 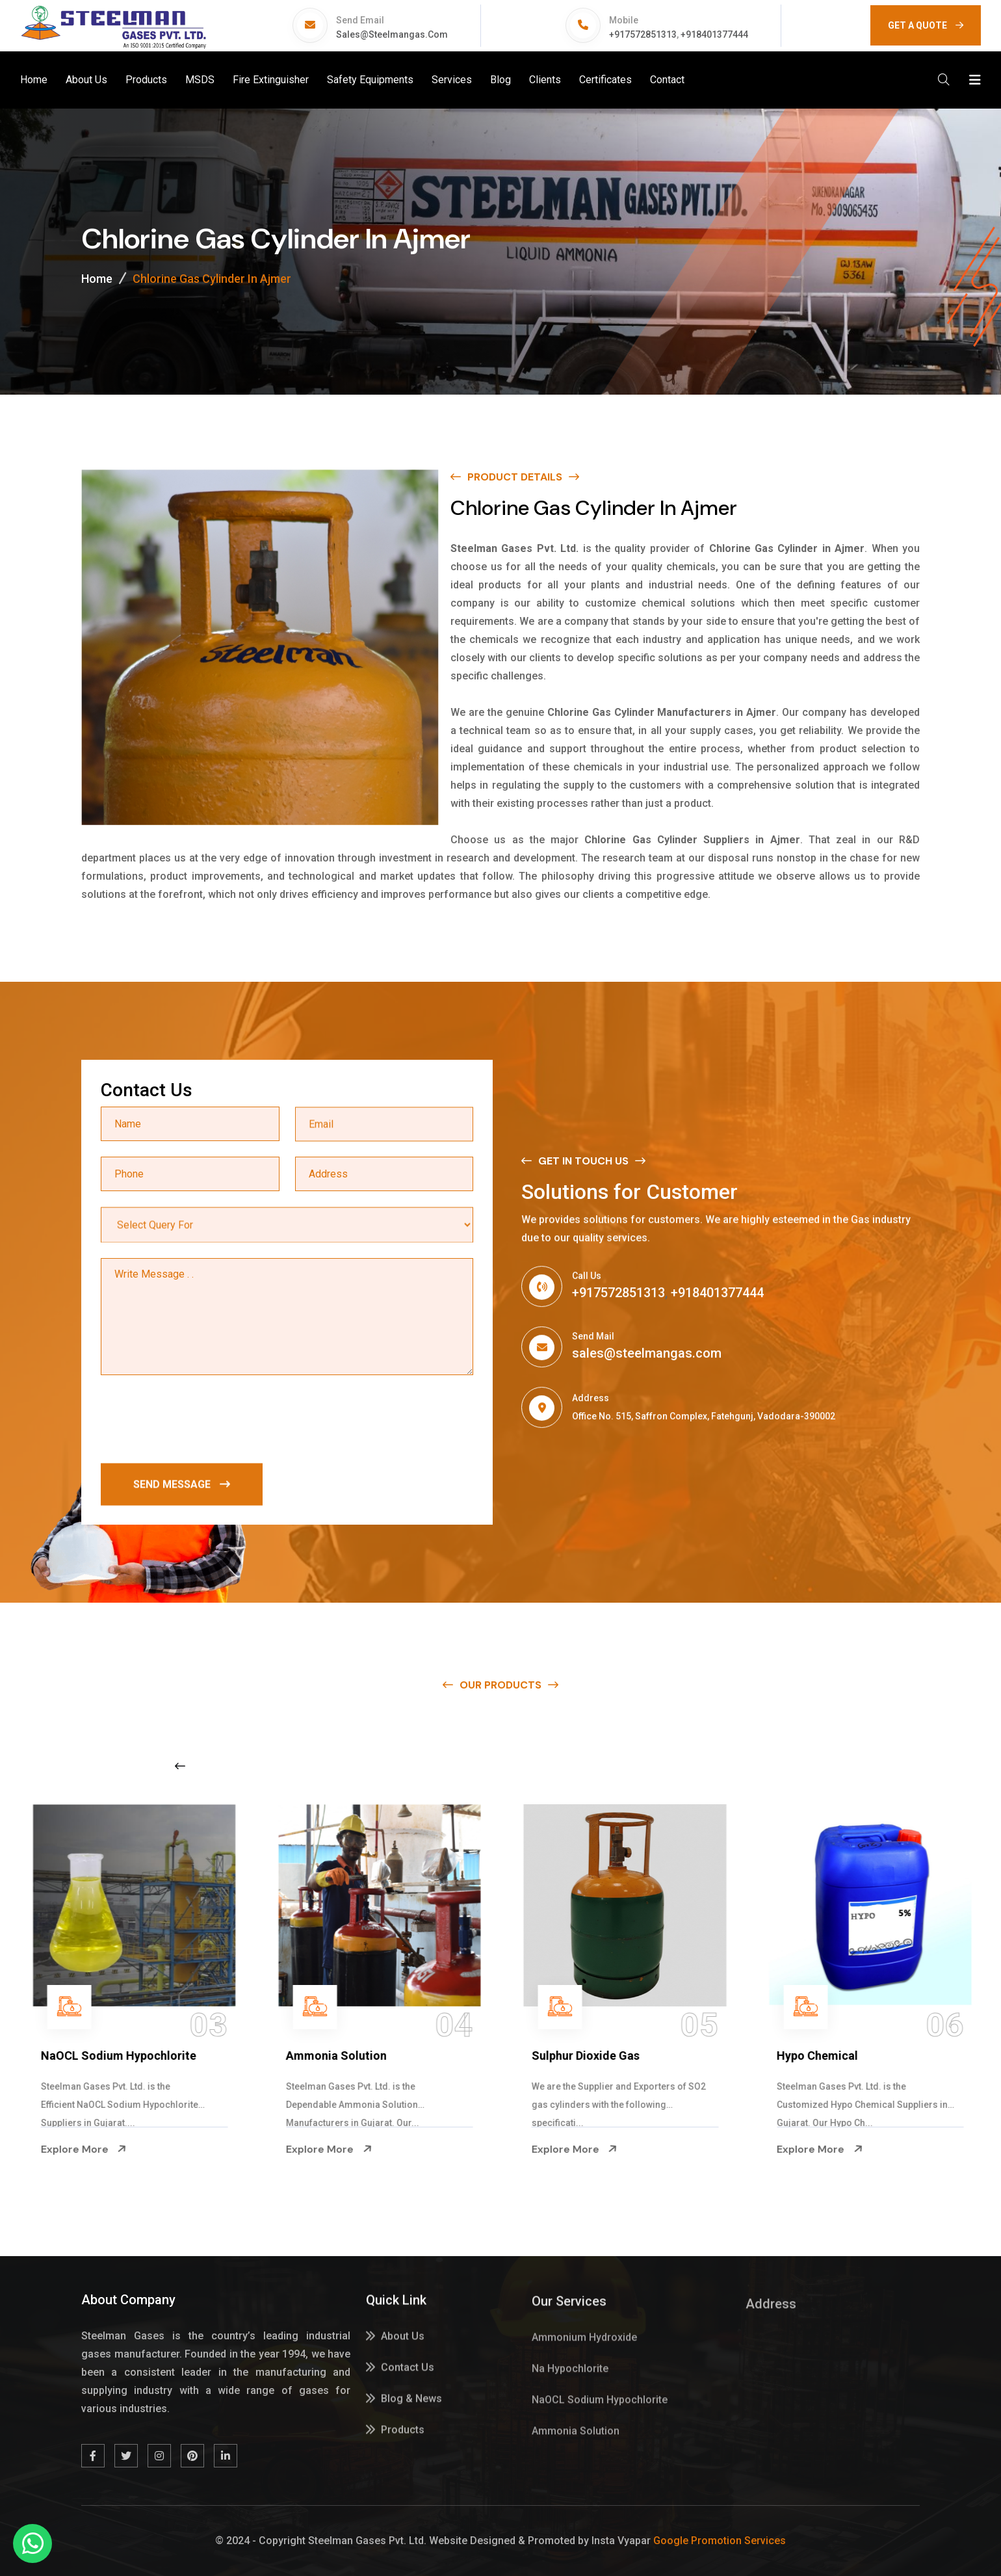 What do you see at coordinates (199, 1422) in the screenshot?
I see `[presentation]` at bounding box center [199, 1422].